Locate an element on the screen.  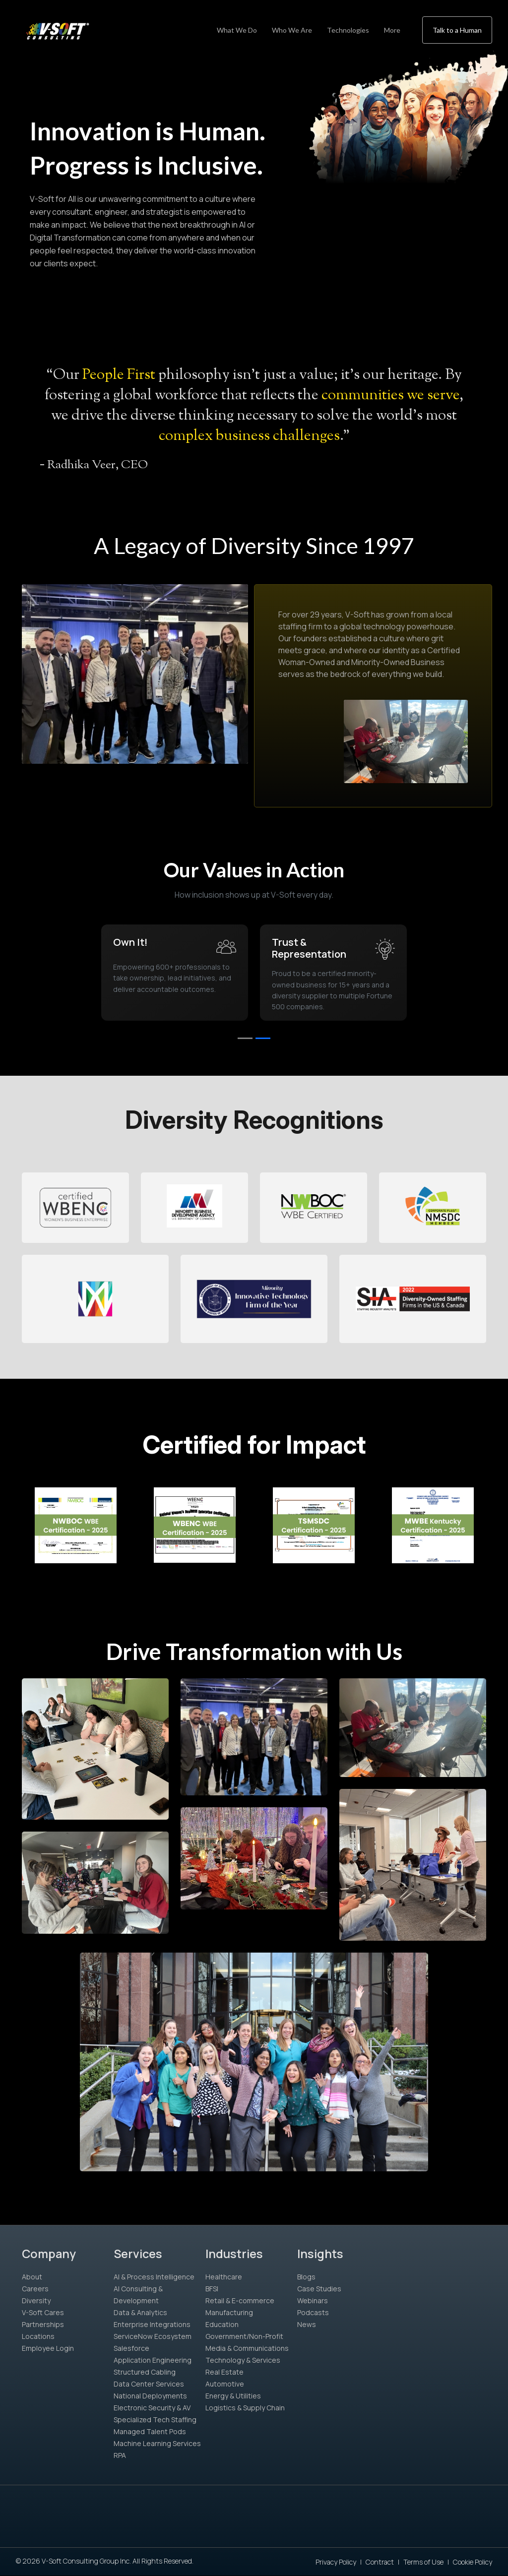
Logistics & Supply Chain is located at coordinates (245, 2407).